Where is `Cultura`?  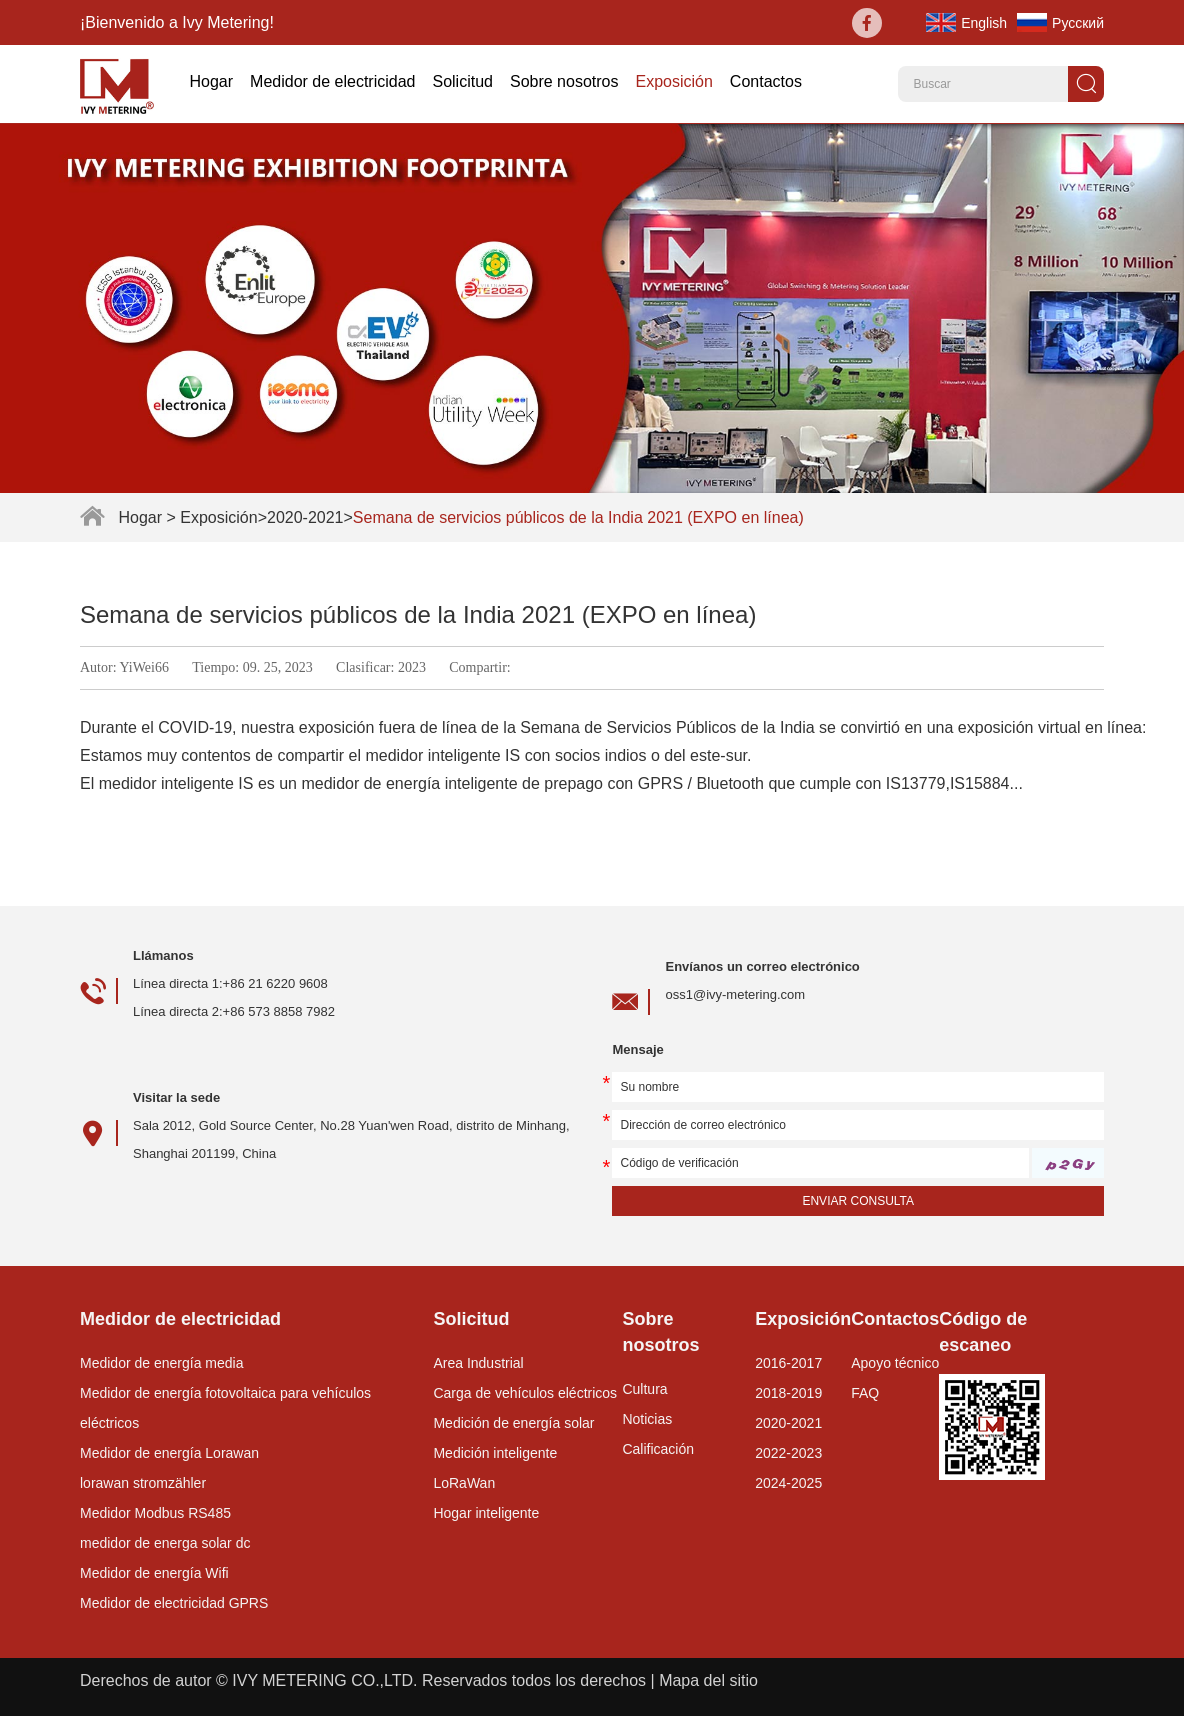 Cultura is located at coordinates (644, 1389).